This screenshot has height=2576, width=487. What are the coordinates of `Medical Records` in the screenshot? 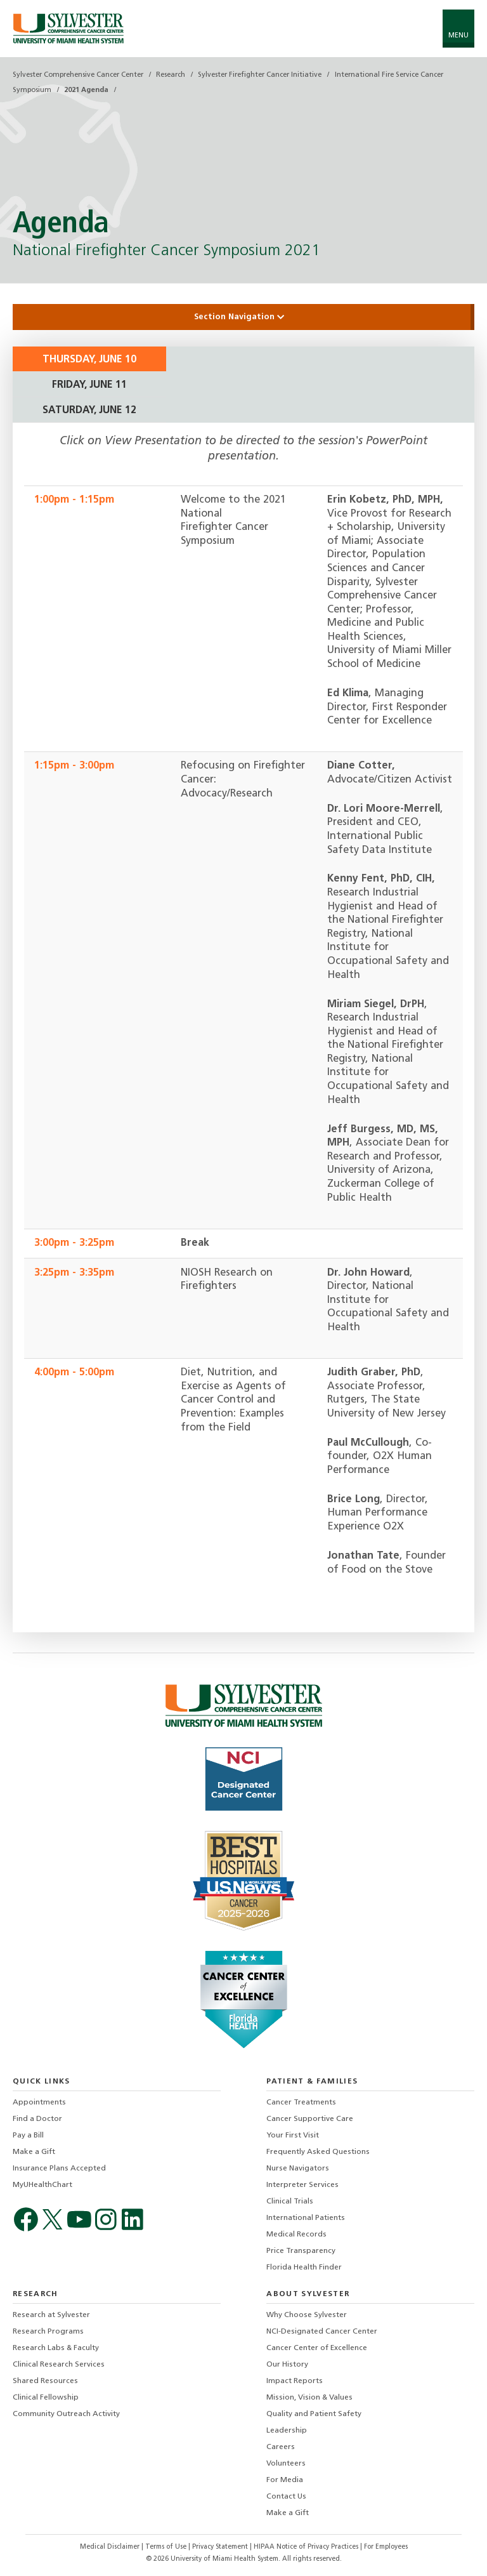 It's located at (296, 2234).